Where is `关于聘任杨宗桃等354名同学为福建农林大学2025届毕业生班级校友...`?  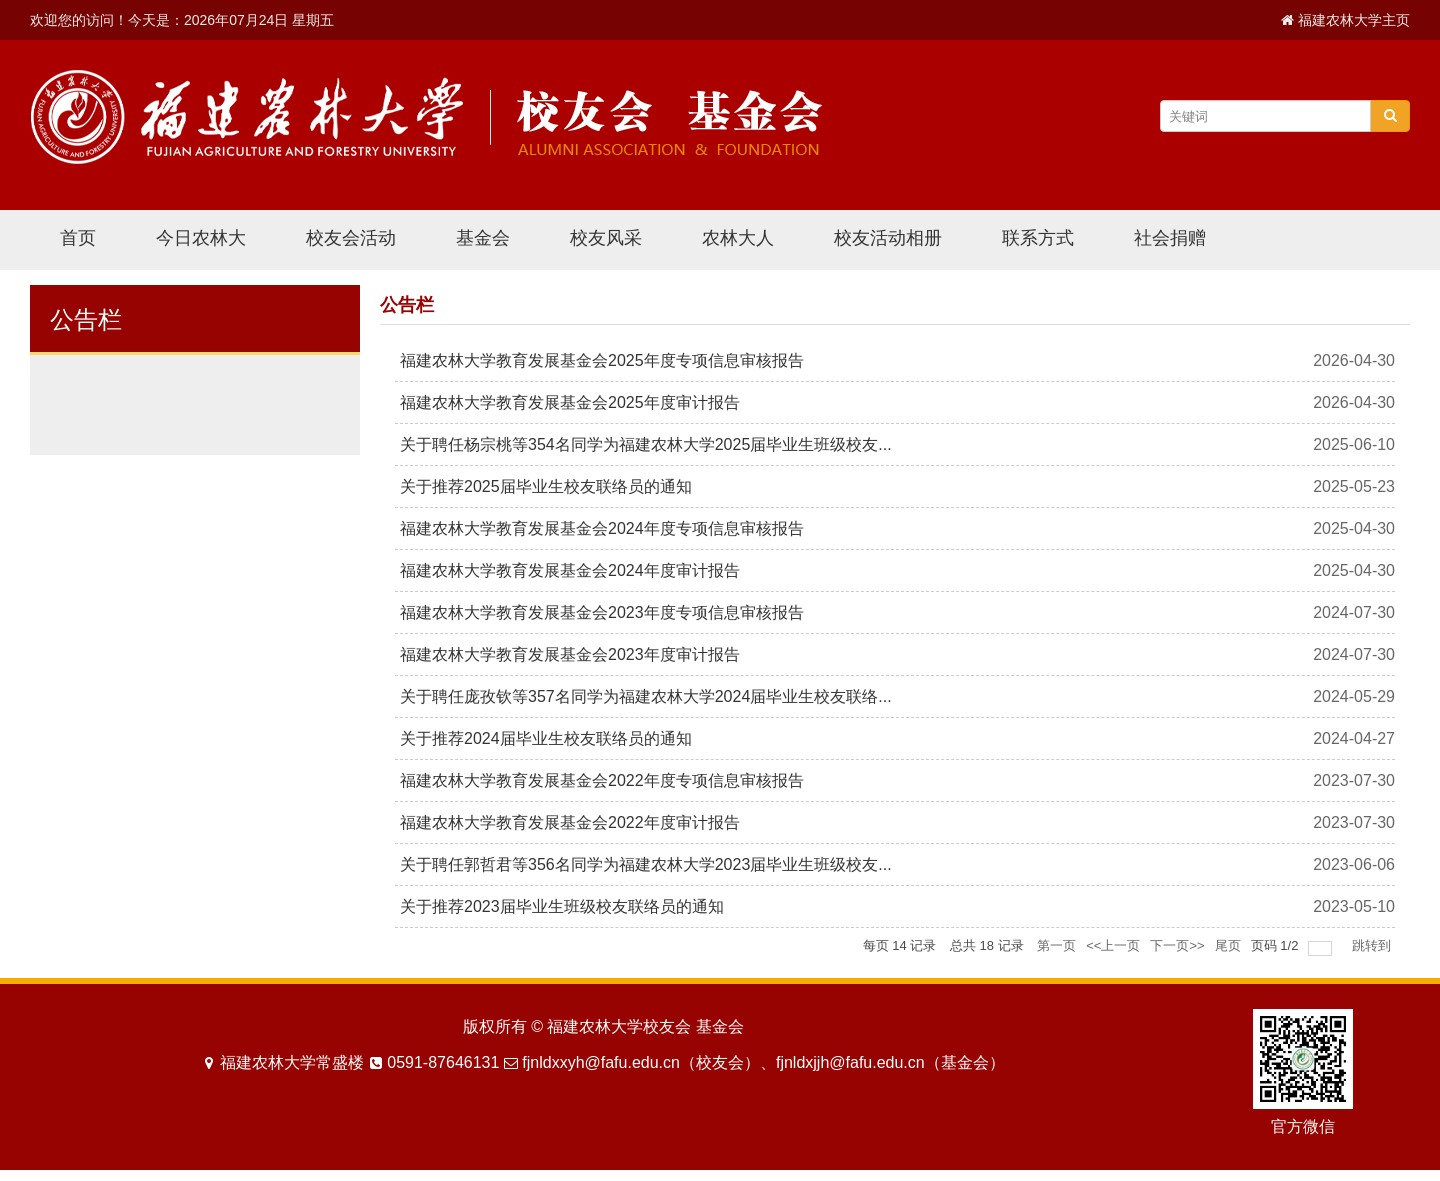 关于聘任杨宗桃等354名同学为福建农林大学2025届毕业生班级校友... is located at coordinates (646, 444).